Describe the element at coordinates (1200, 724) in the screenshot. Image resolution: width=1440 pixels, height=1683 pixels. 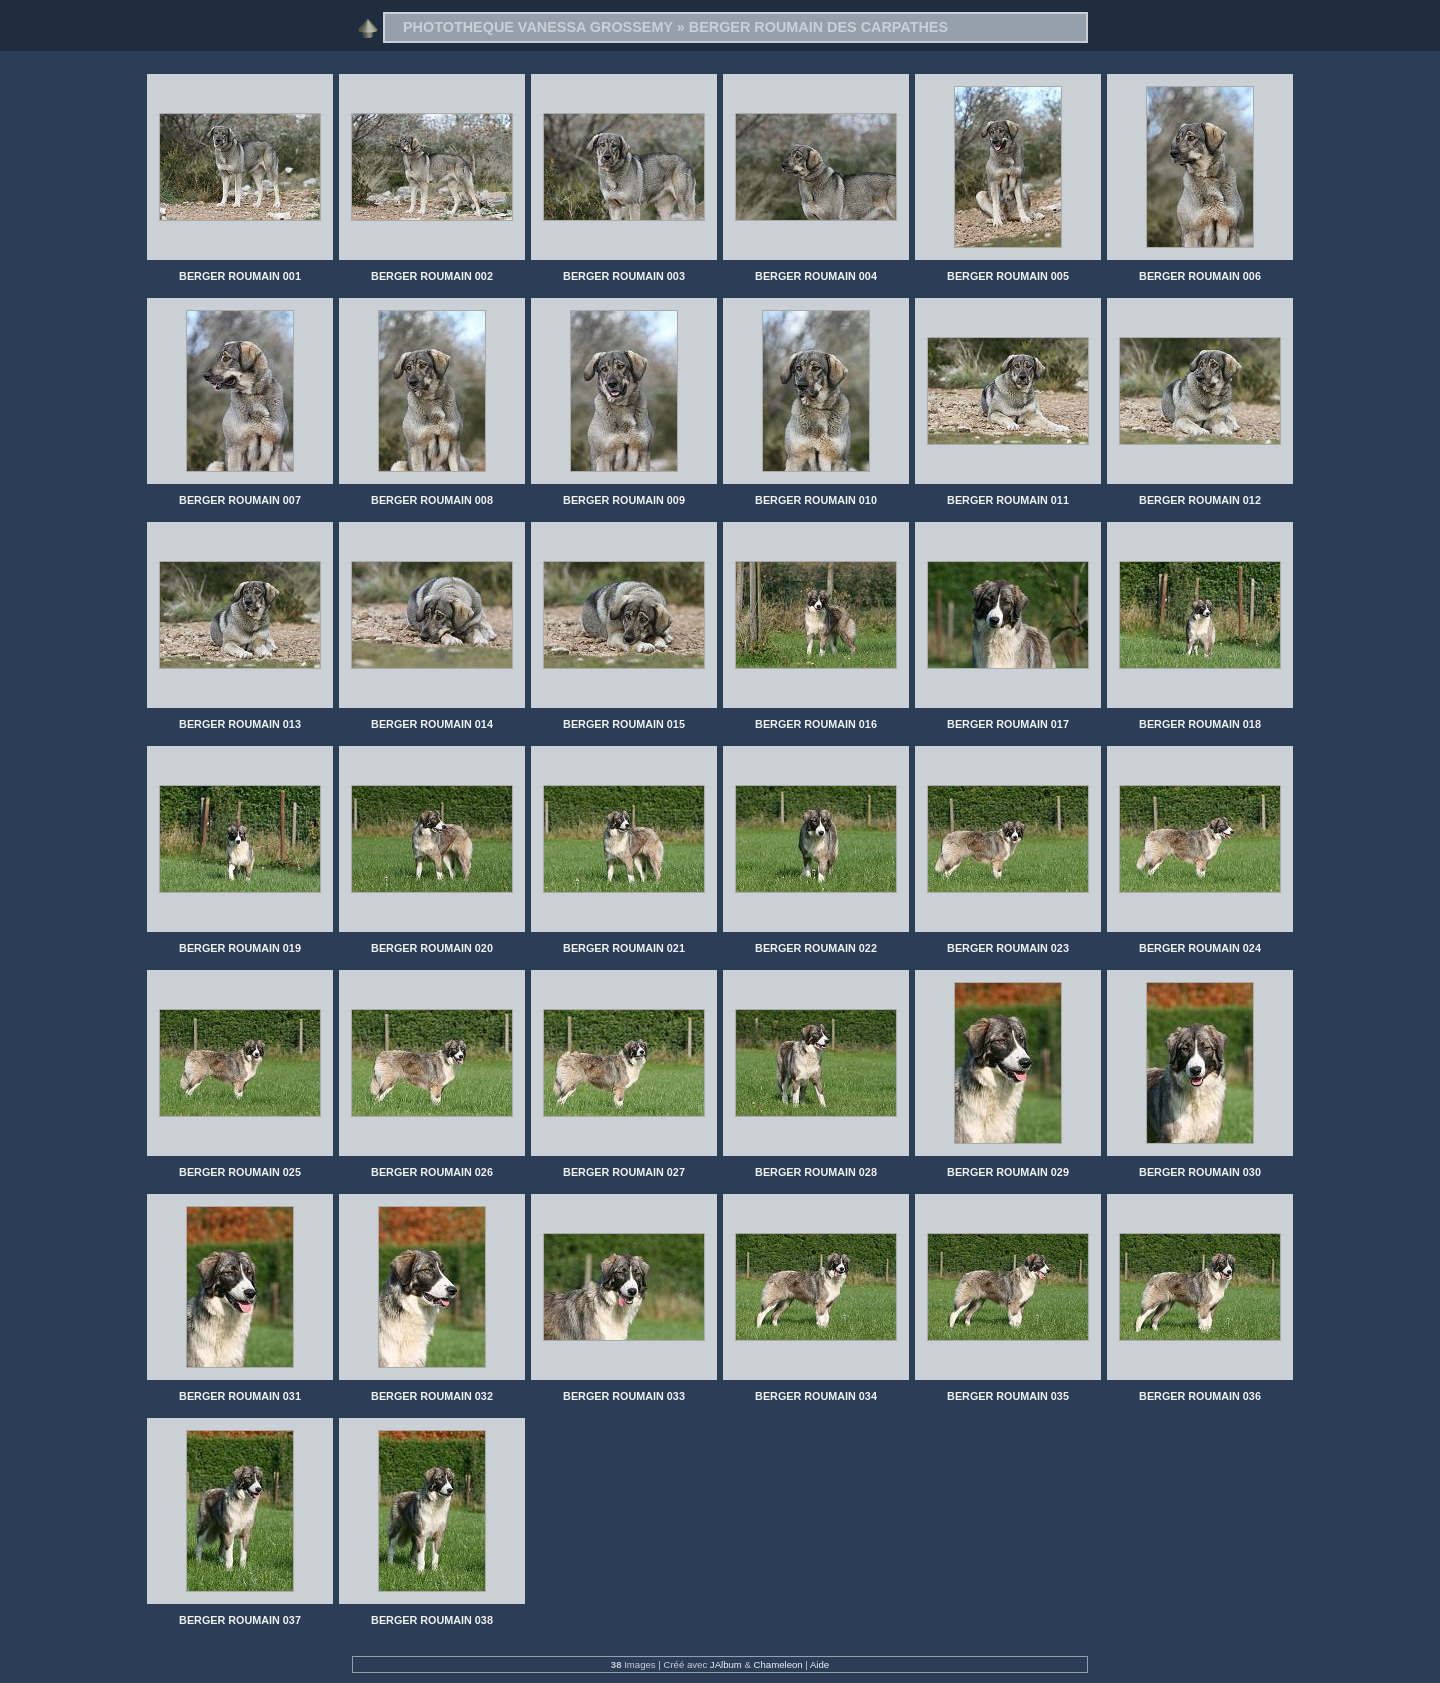
I see `BERGER ROUMAIN 018` at that location.